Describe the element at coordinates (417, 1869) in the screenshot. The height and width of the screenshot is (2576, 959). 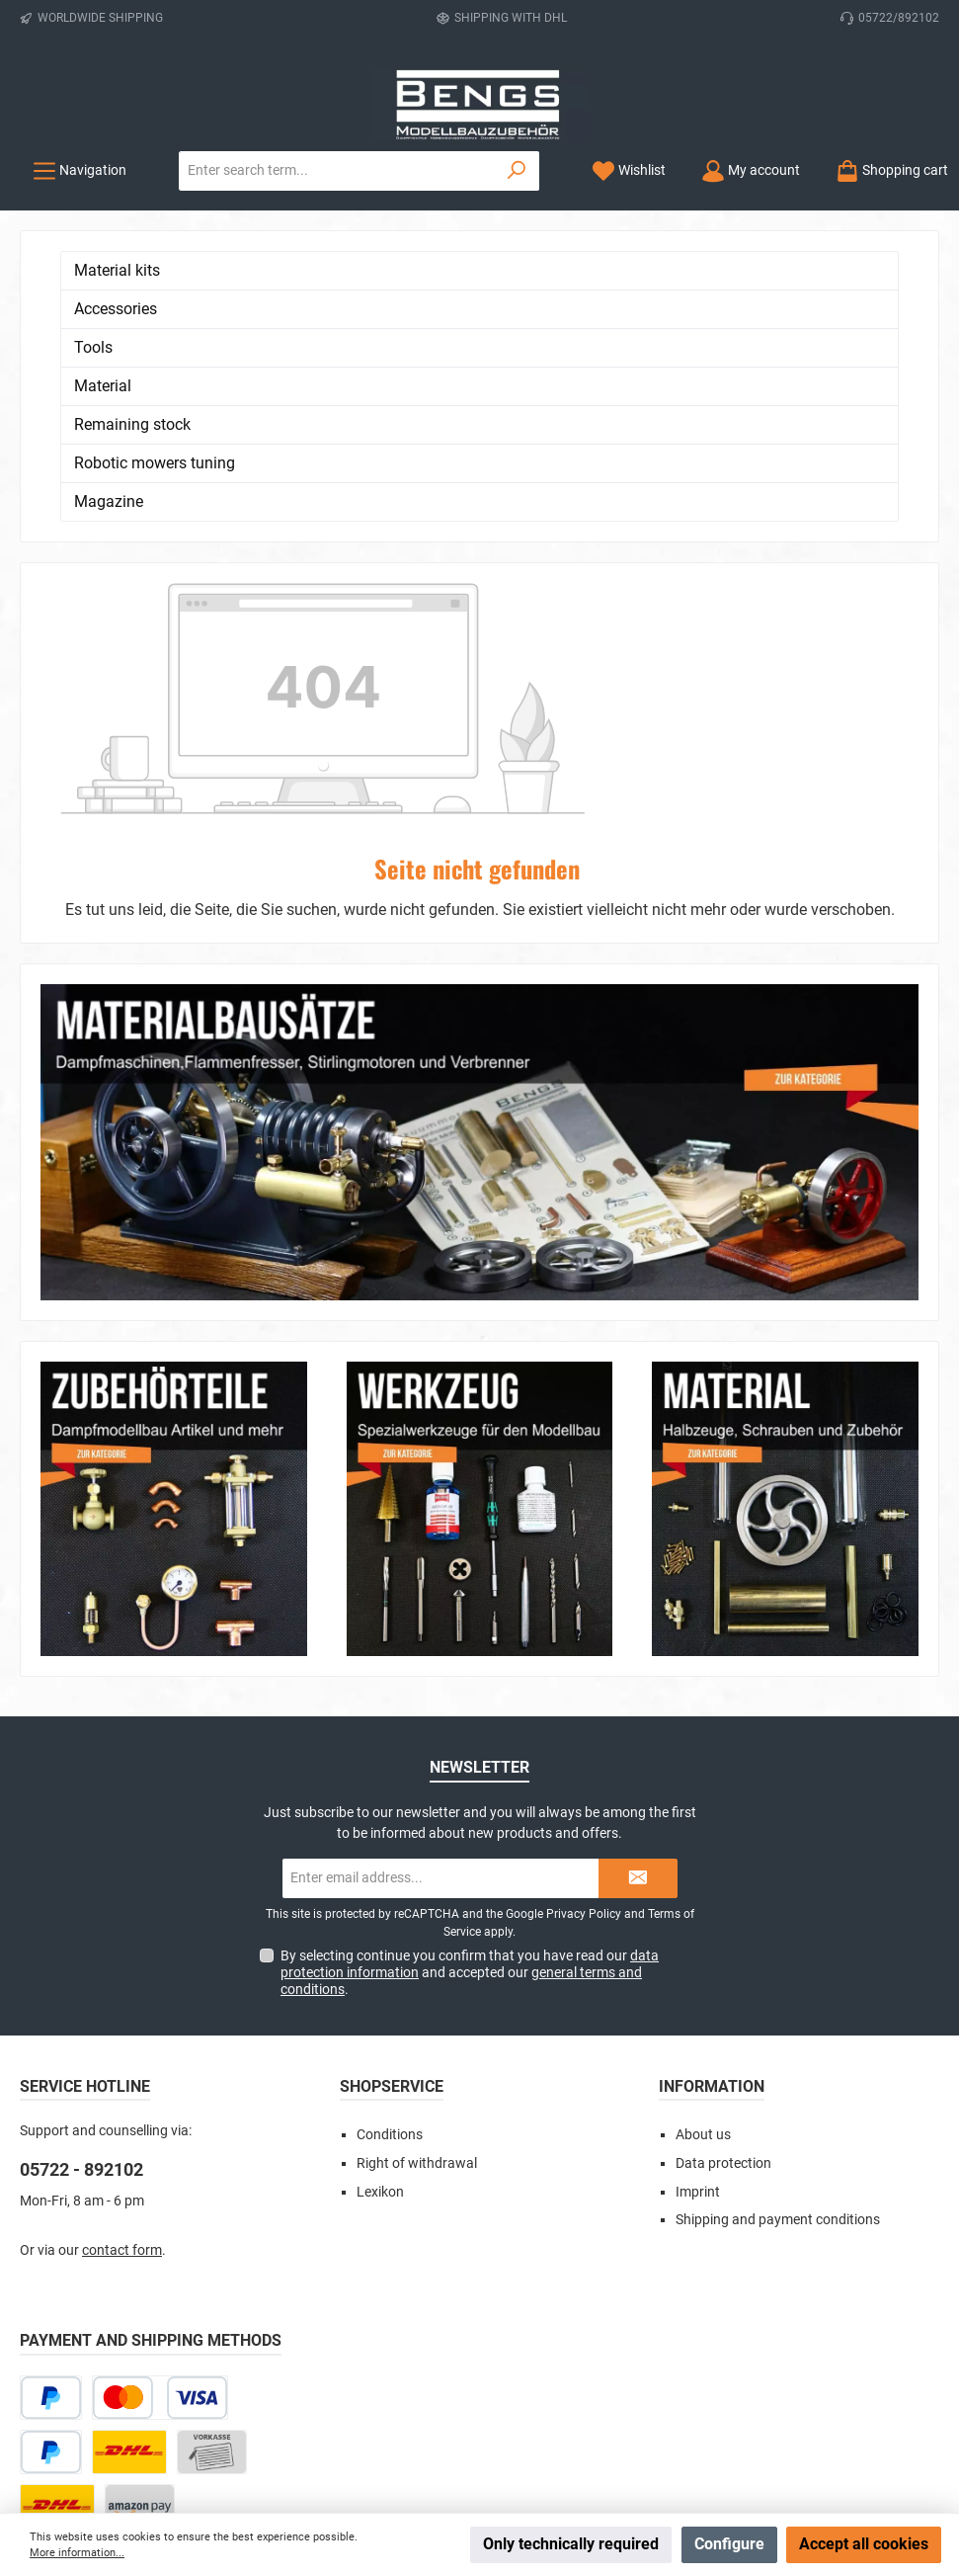
I see `Right of withdrawal` at that location.